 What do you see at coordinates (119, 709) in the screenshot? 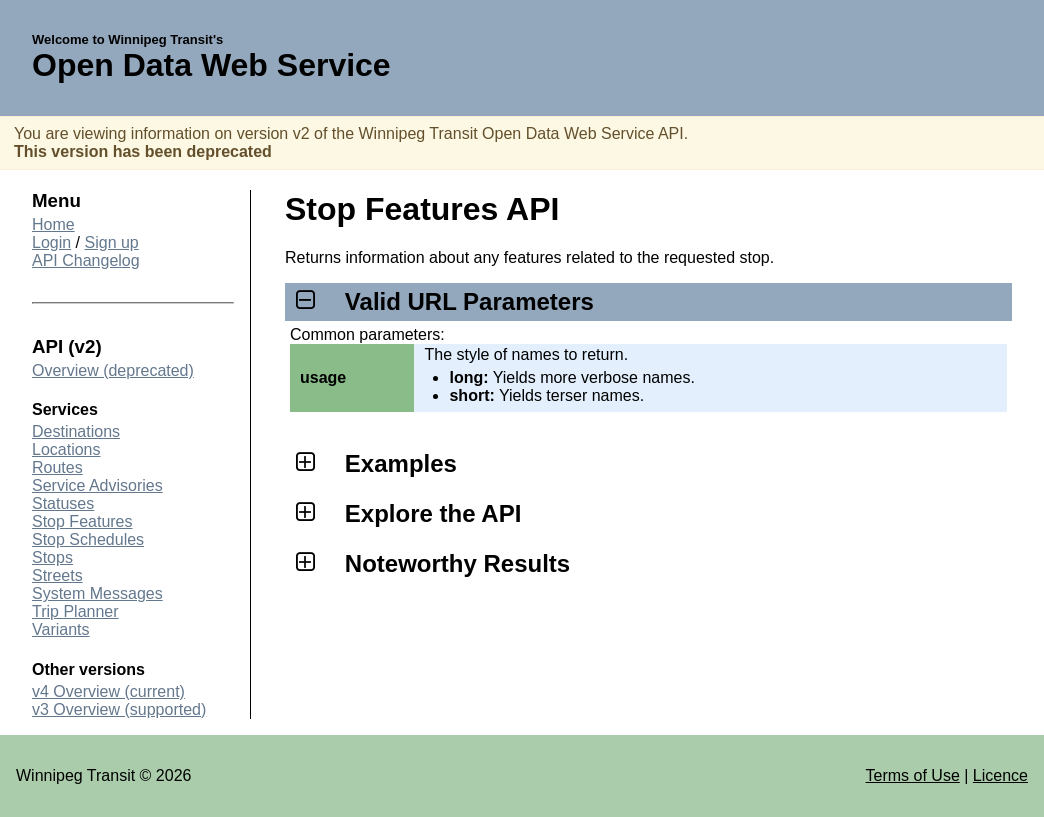
I see `v3 Overview (supported)` at bounding box center [119, 709].